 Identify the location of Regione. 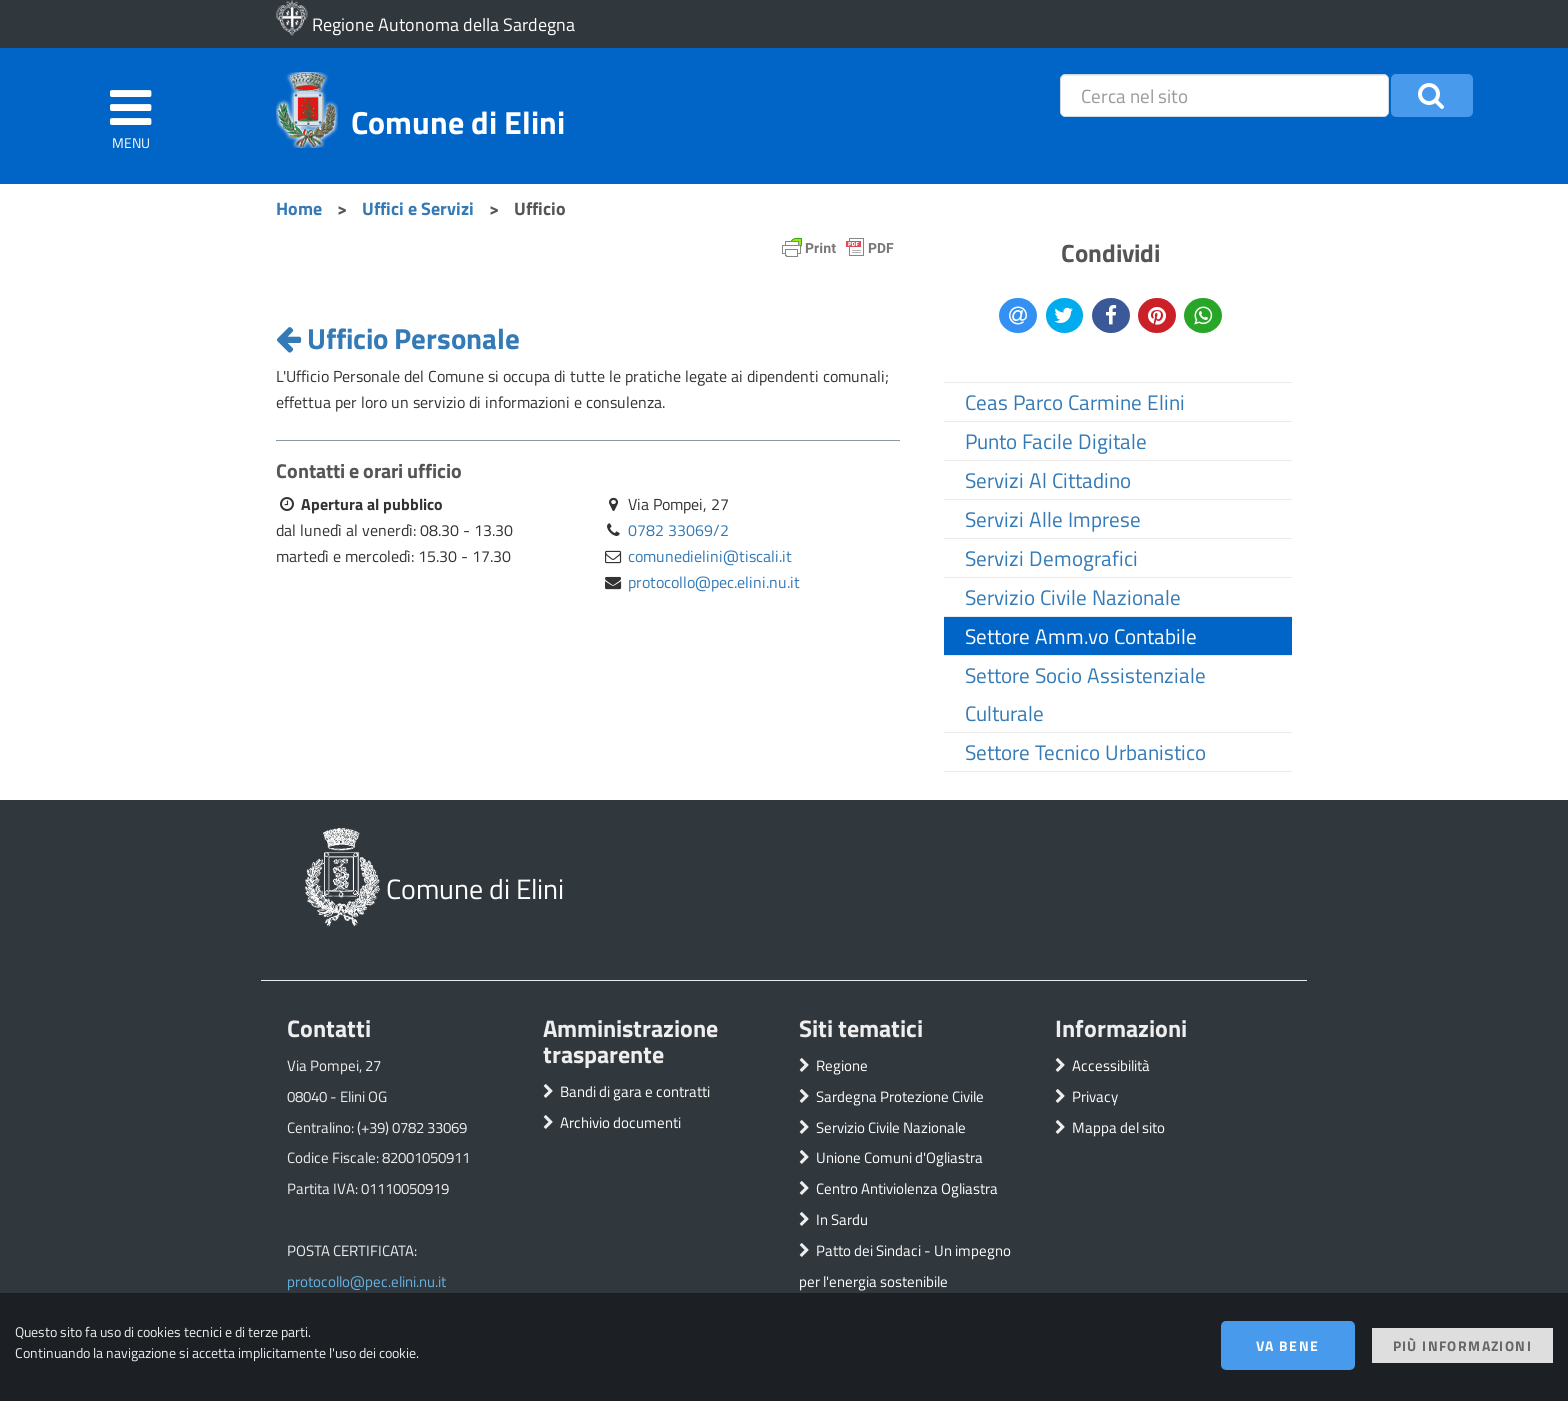
(842, 1065).